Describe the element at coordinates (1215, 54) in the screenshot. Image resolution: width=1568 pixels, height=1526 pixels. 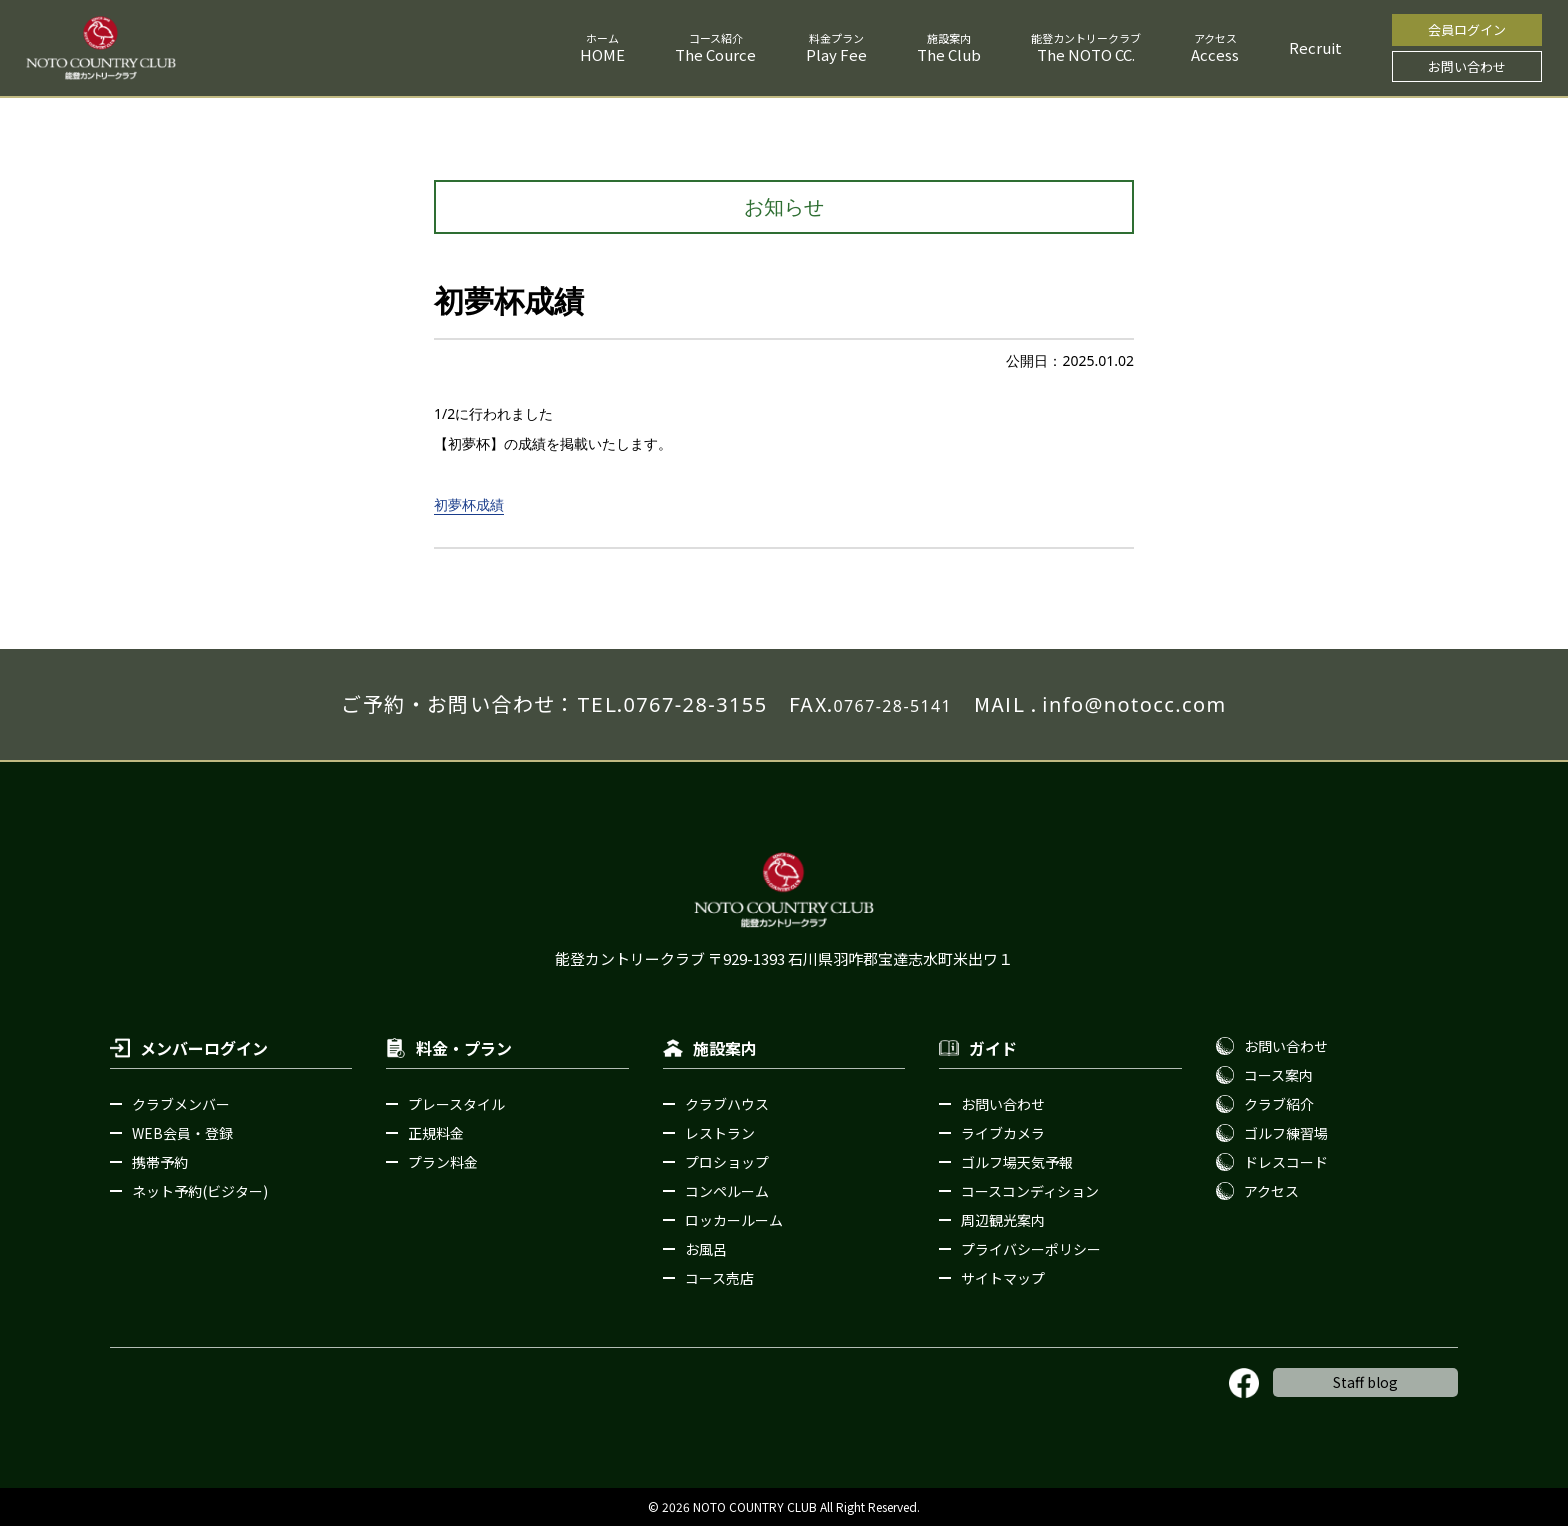
I see `Access` at that location.